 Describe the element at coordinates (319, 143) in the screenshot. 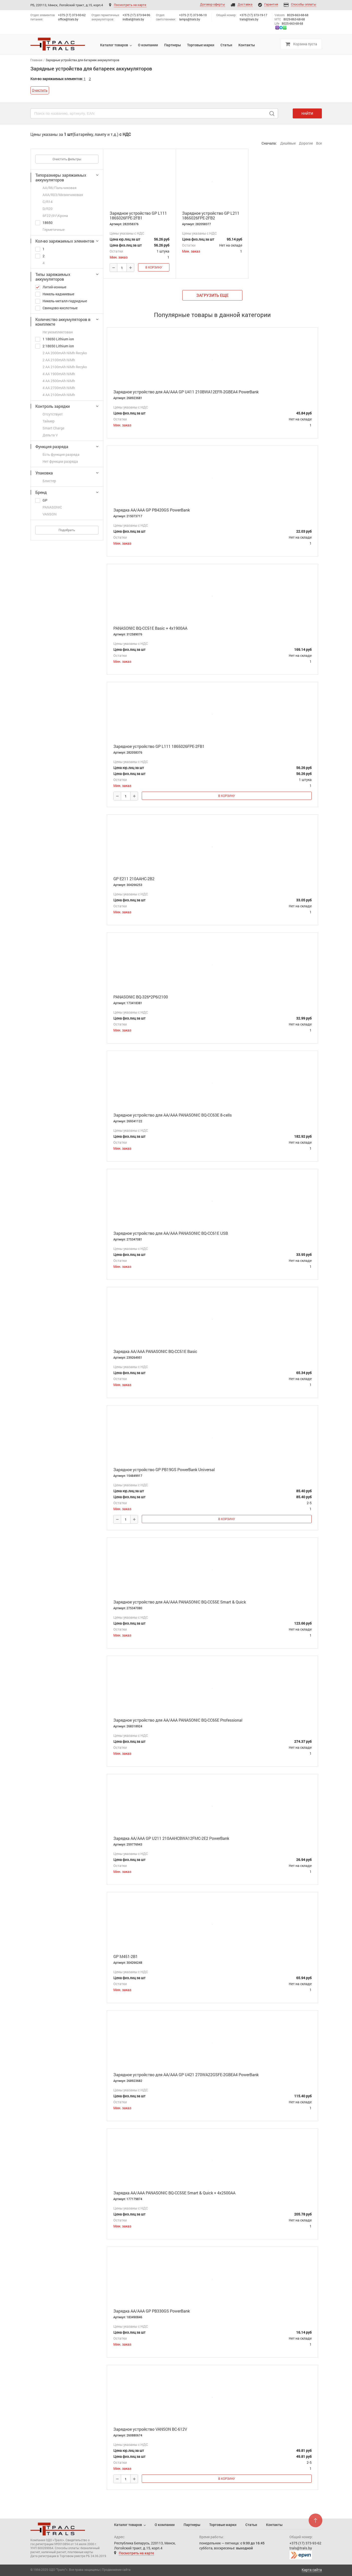

I see `Все` at that location.